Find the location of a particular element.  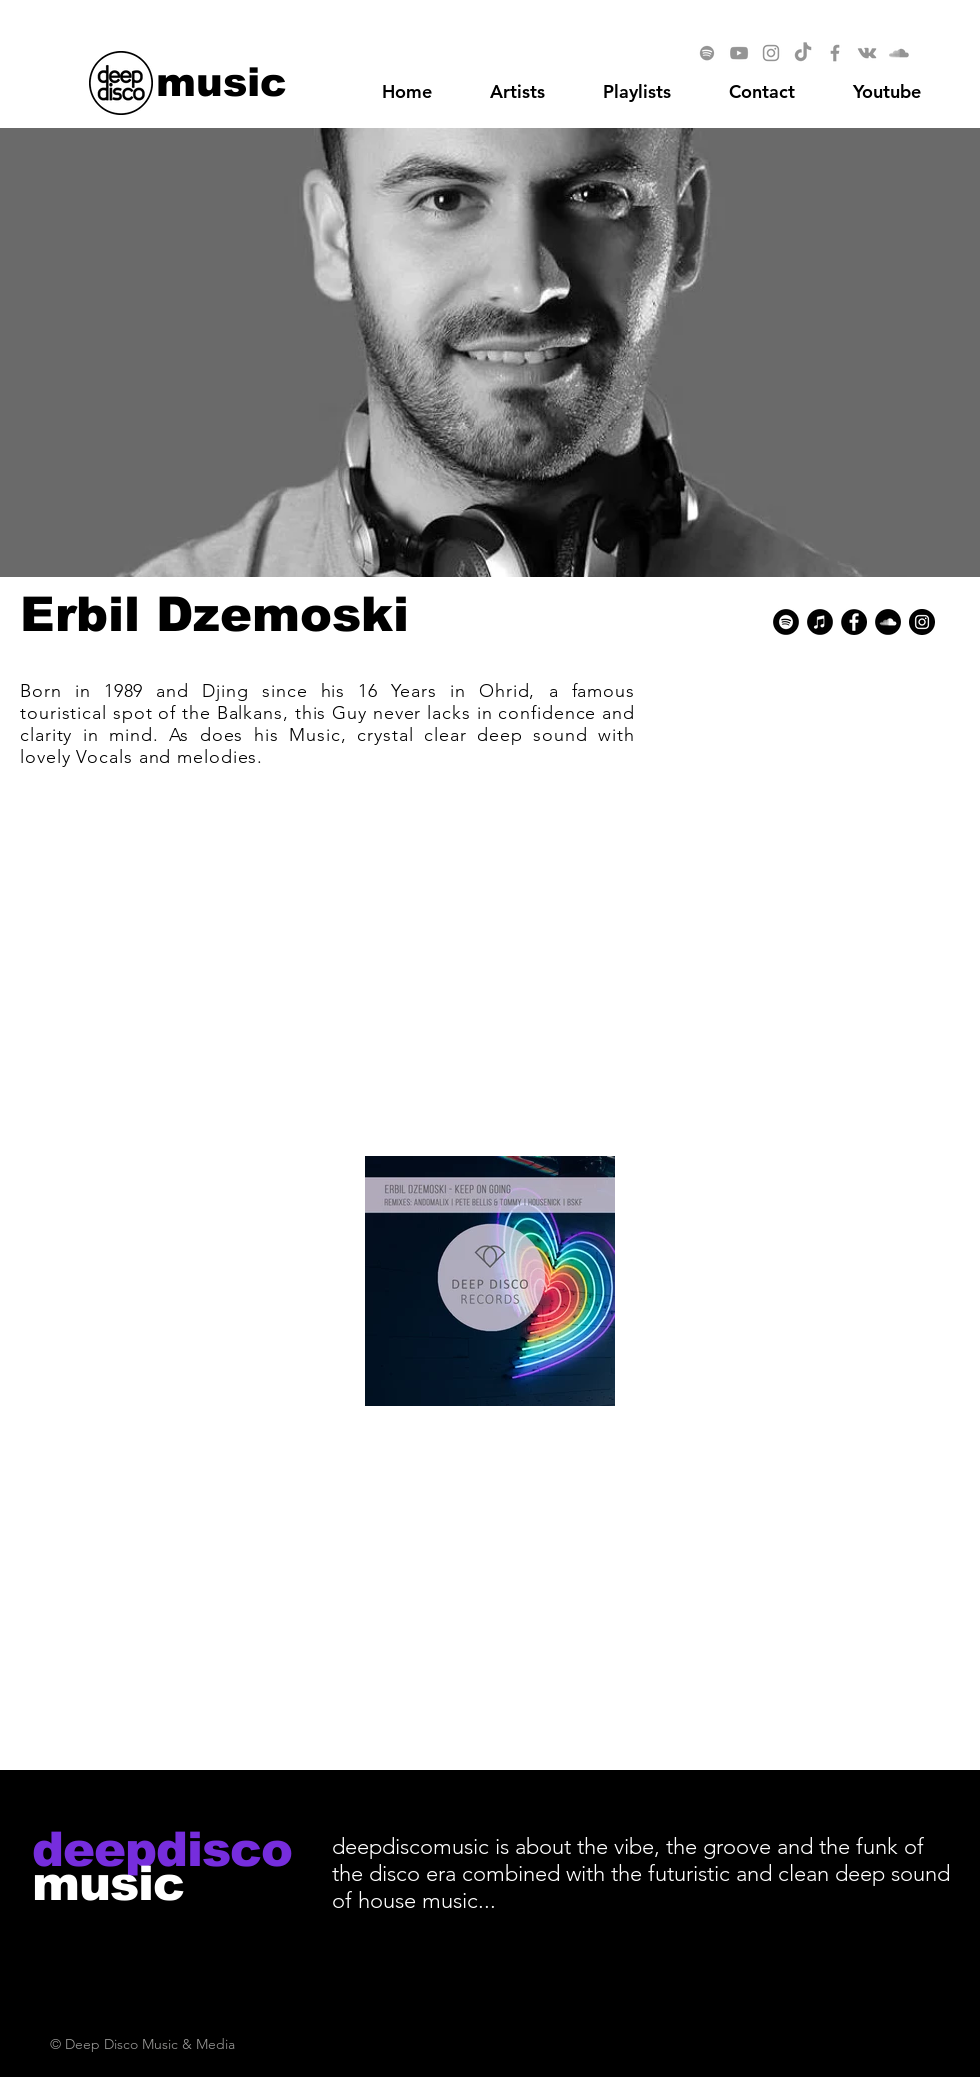

[Spotify] is located at coordinates (707, 53).